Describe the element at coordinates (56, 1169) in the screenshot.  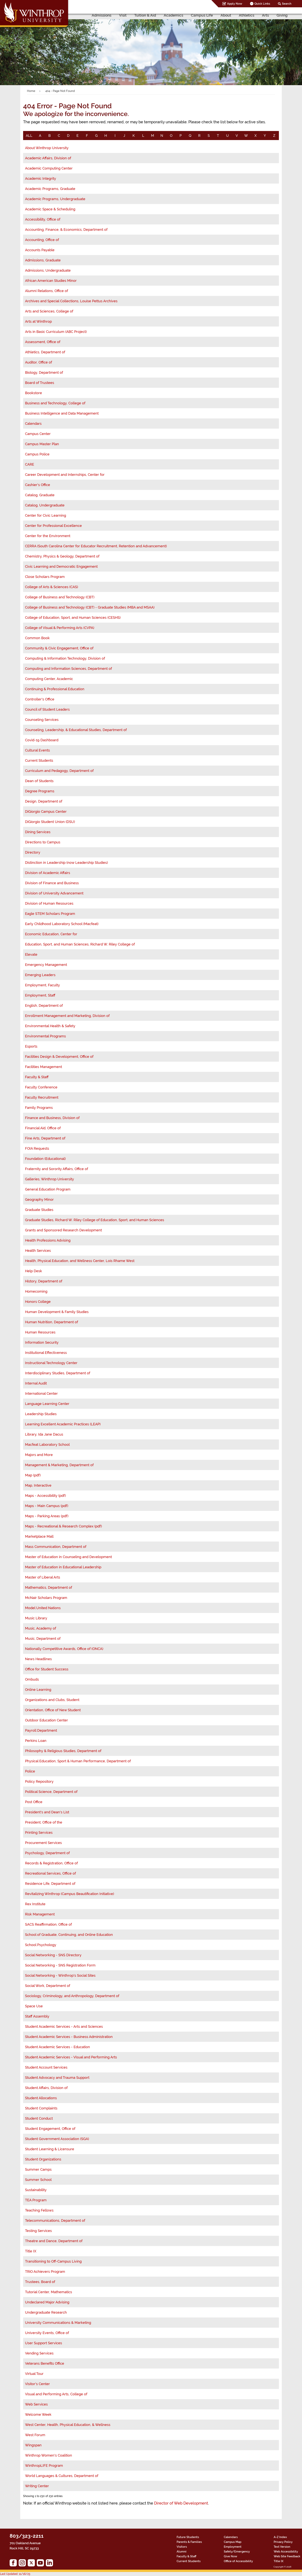
I see `Fraternity and Sorority Affairs, Office of` at that location.